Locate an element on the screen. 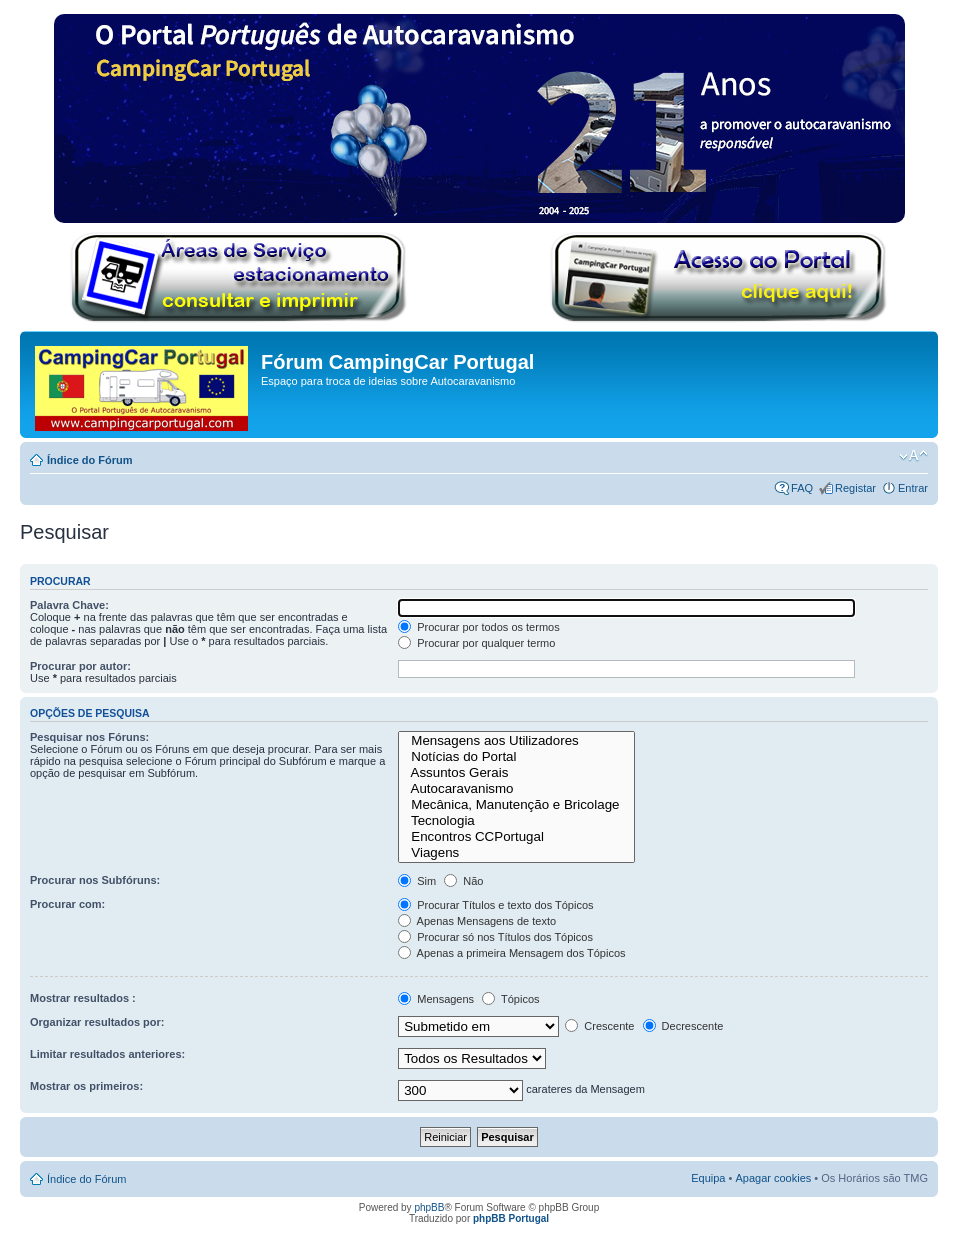  Decrescente is located at coordinates (683, 1026).